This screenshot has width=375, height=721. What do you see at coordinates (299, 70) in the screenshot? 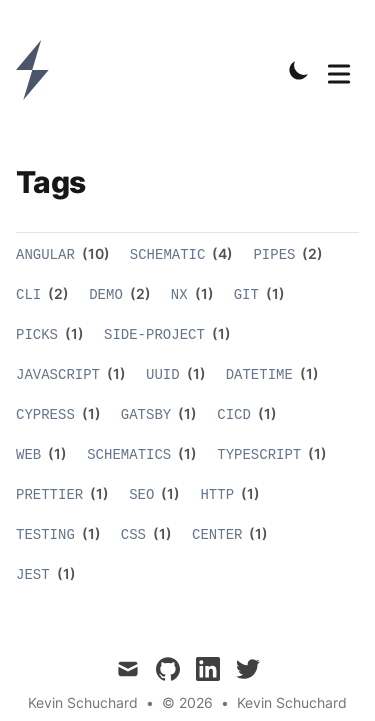
I see `[Toggle Dark Mode]` at bounding box center [299, 70].